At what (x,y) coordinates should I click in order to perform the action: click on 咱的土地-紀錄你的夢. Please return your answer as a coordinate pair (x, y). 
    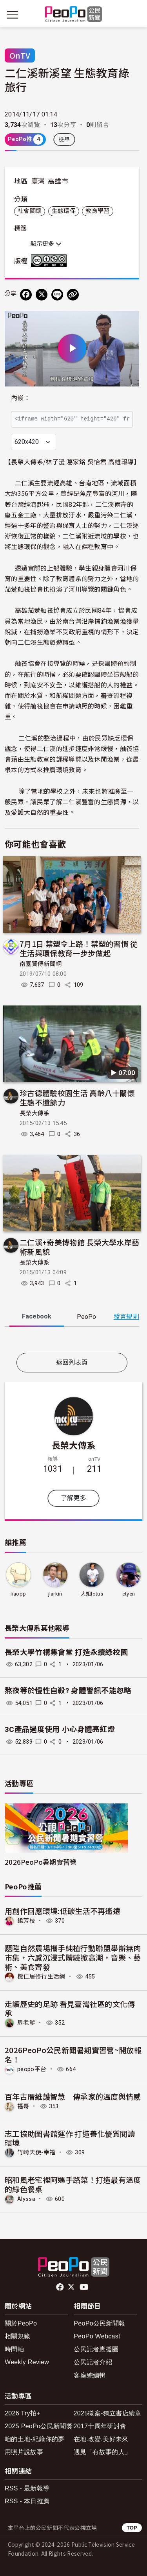
    Looking at the image, I should click on (35, 2439).